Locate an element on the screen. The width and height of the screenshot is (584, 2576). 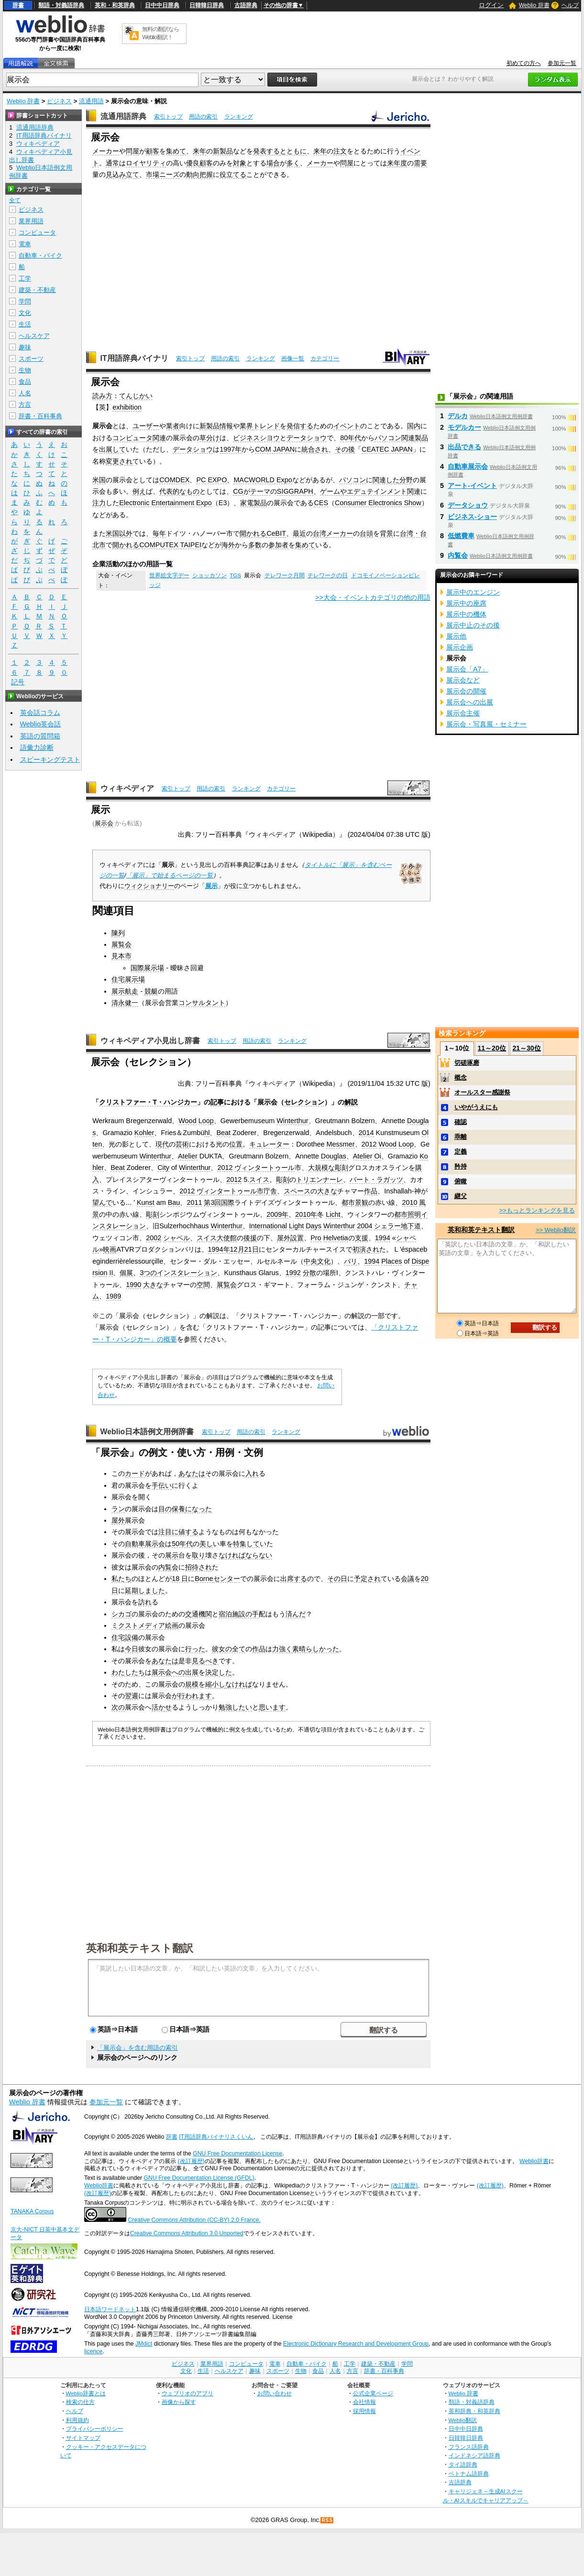
が行 is located at coordinates (178, 1695).